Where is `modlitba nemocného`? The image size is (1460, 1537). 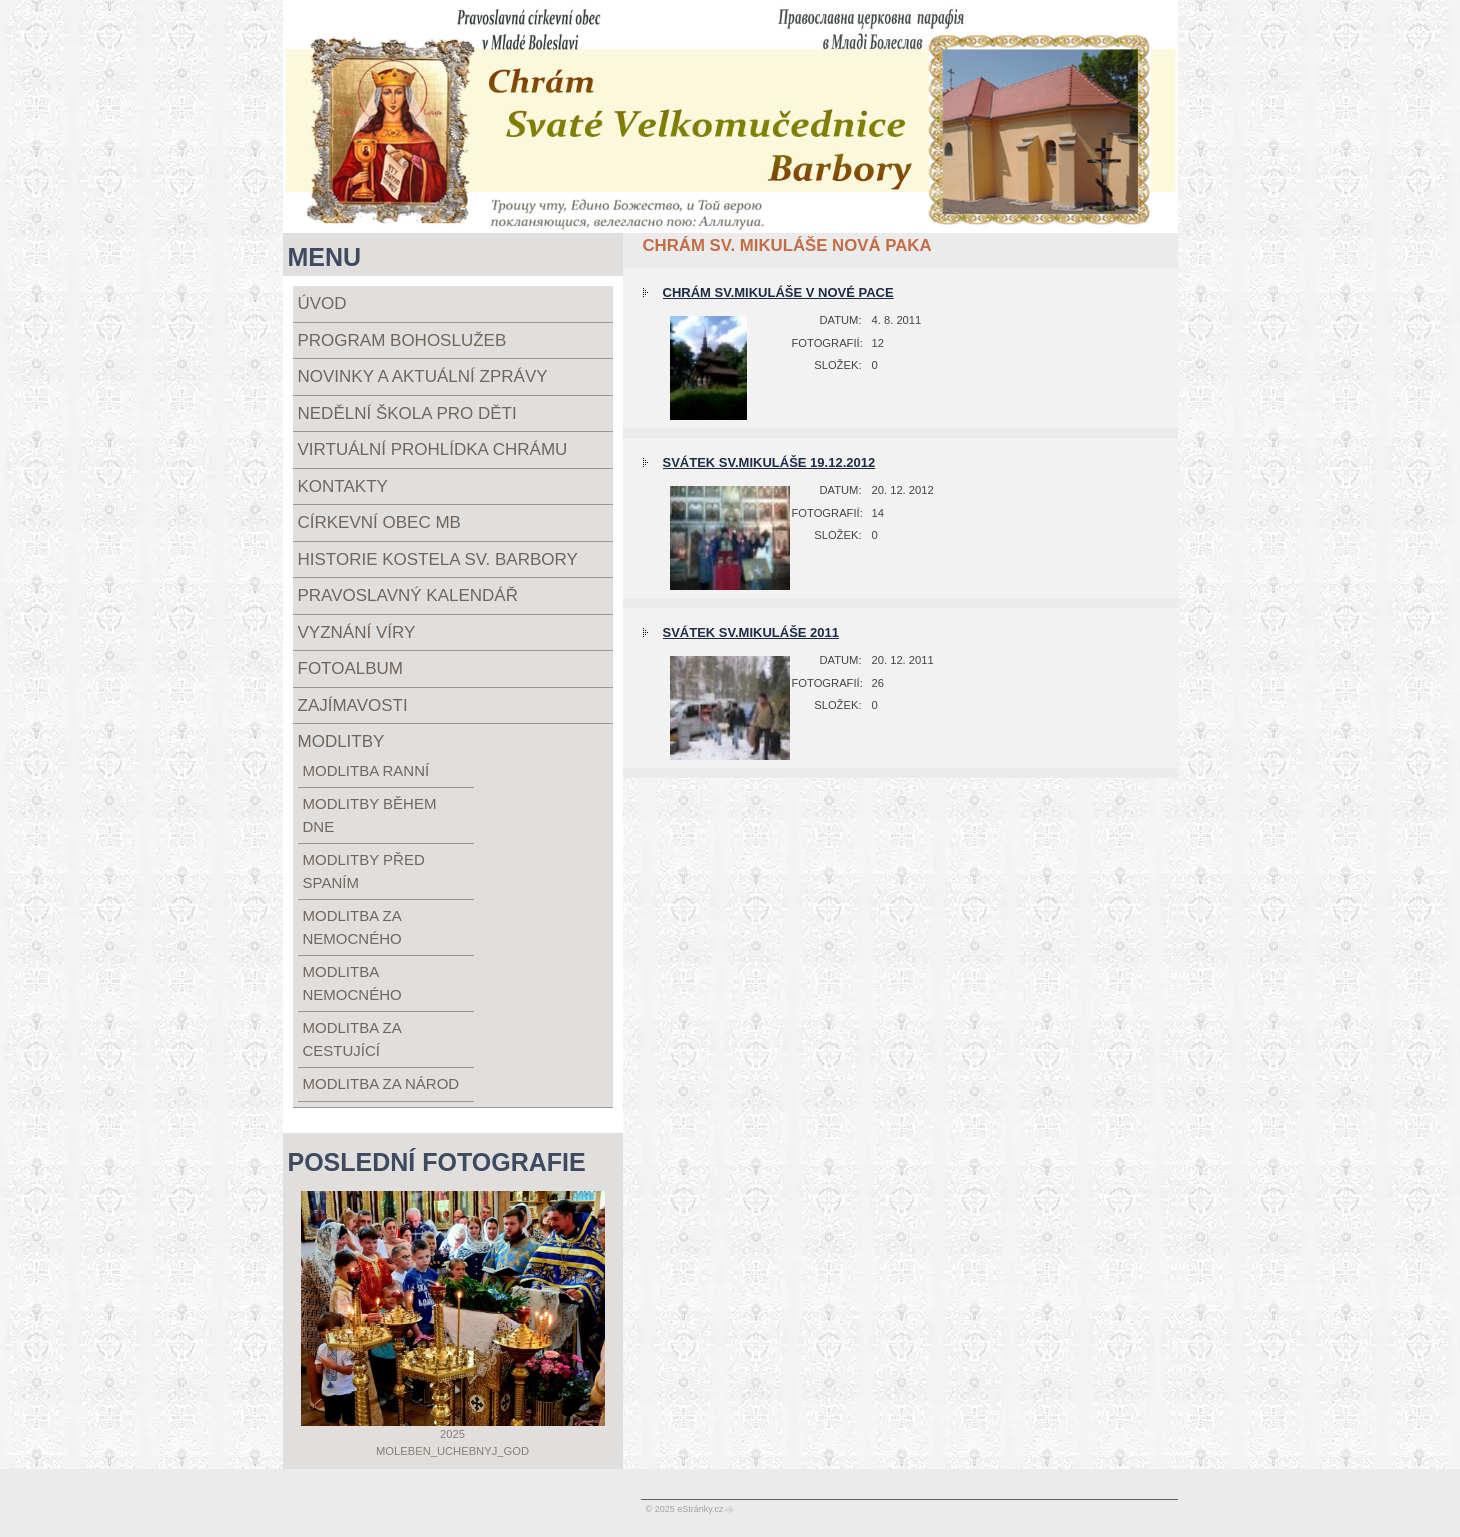 modlitba nemocného is located at coordinates (352, 983).